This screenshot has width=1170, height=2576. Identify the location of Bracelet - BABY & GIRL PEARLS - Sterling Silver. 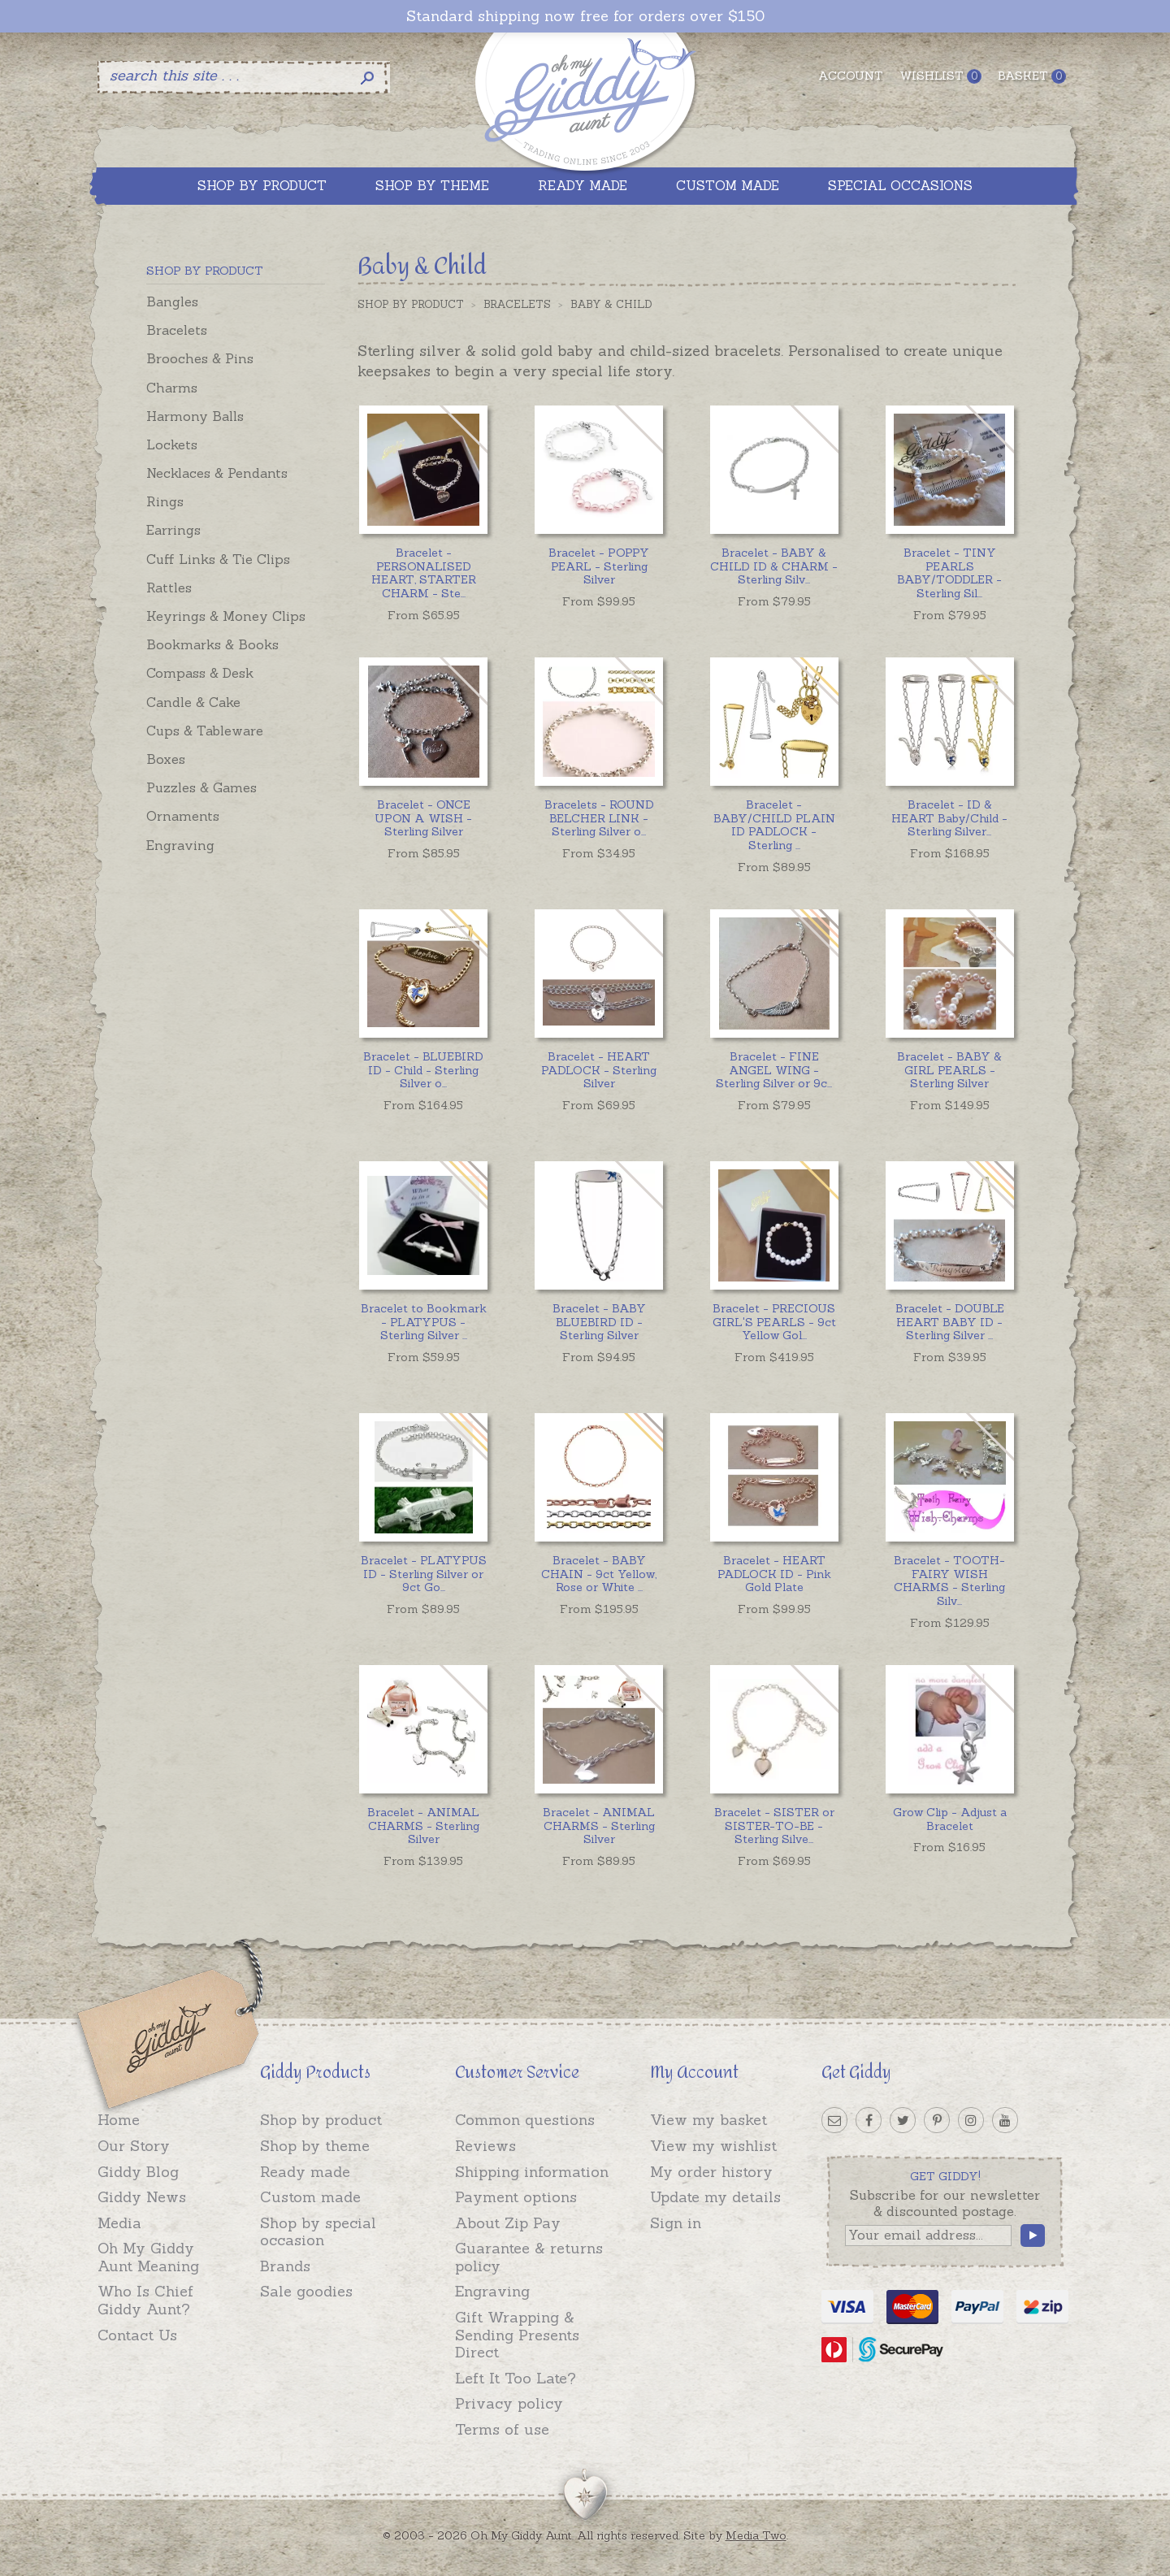
(949, 1070).